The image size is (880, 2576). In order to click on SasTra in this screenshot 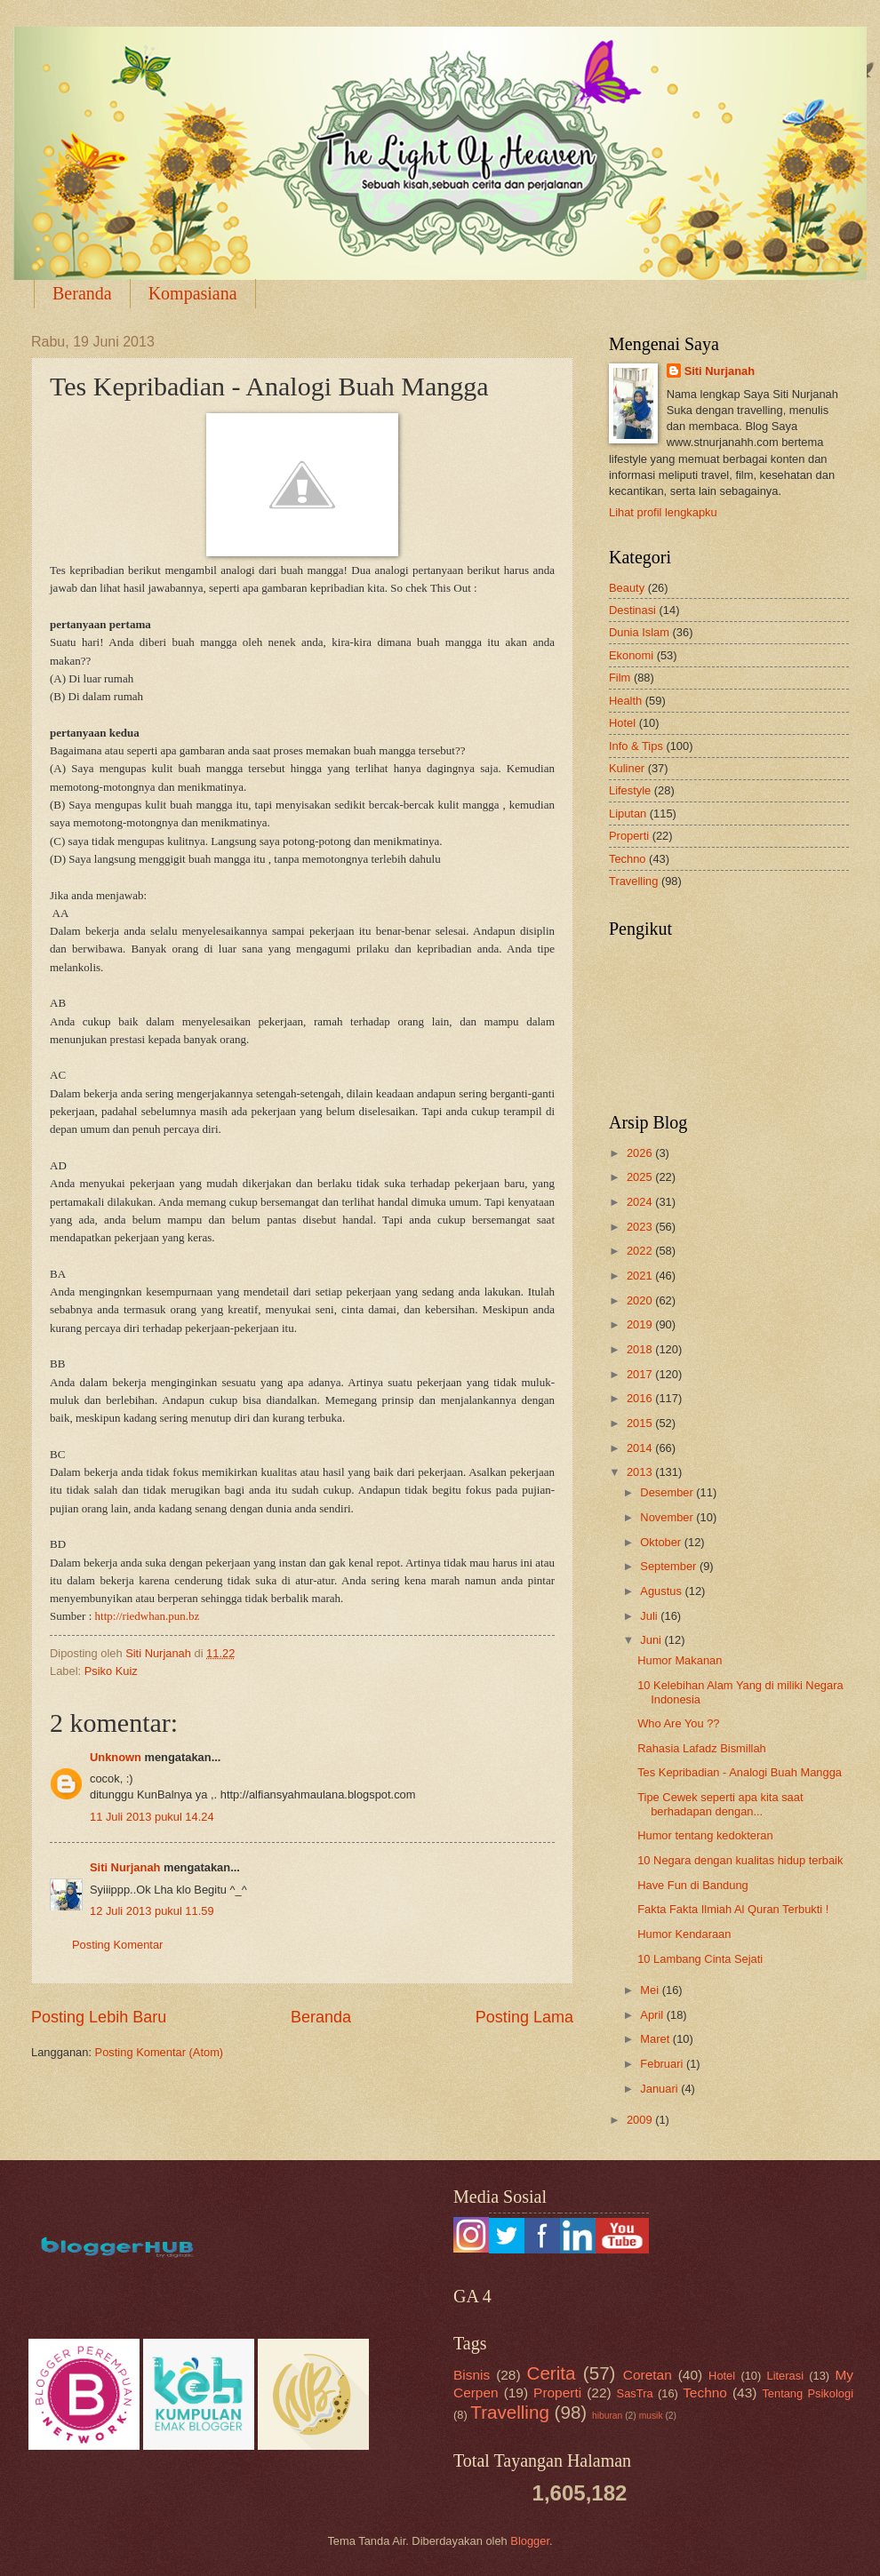, I will do `click(635, 2393)`.